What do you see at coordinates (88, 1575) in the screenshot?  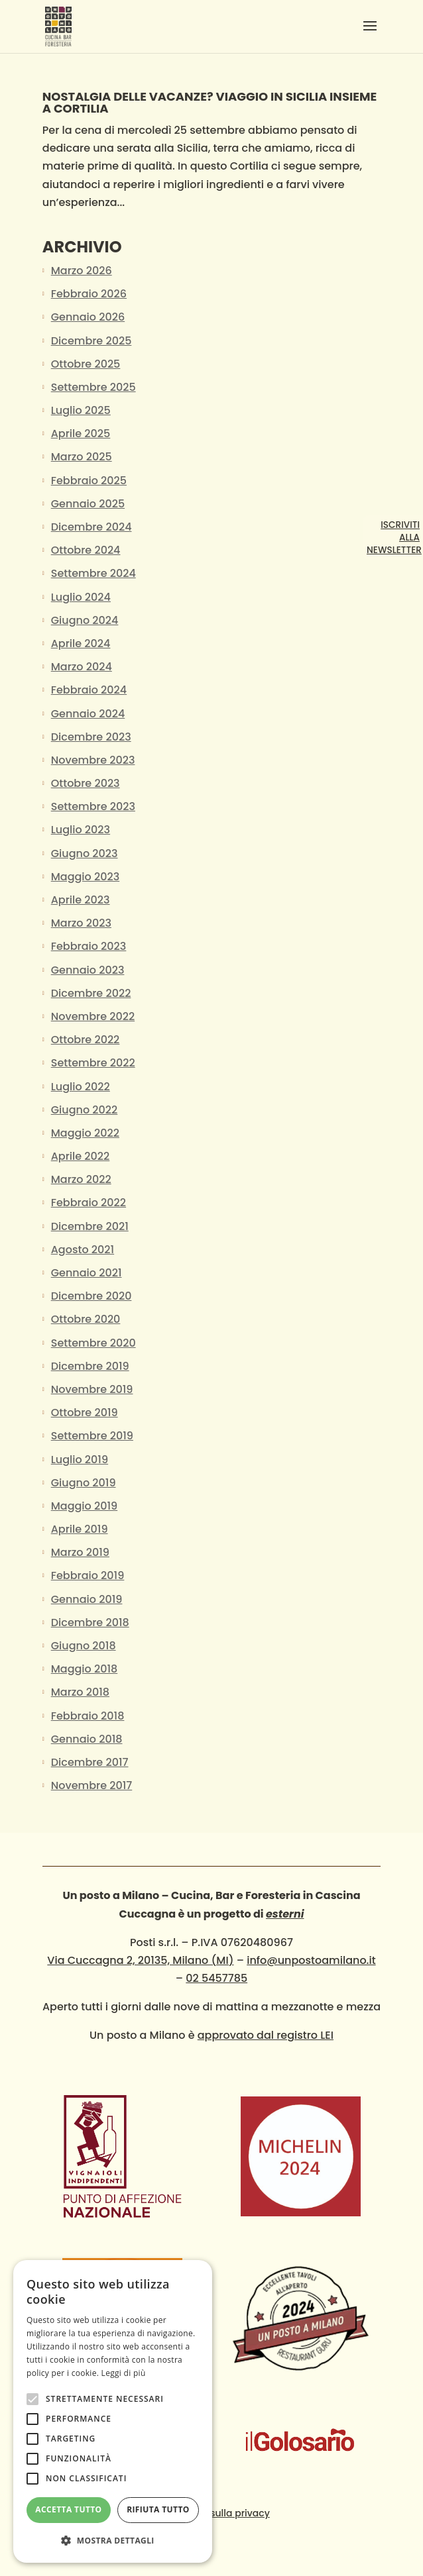 I see `Febbraio 2019` at bounding box center [88, 1575].